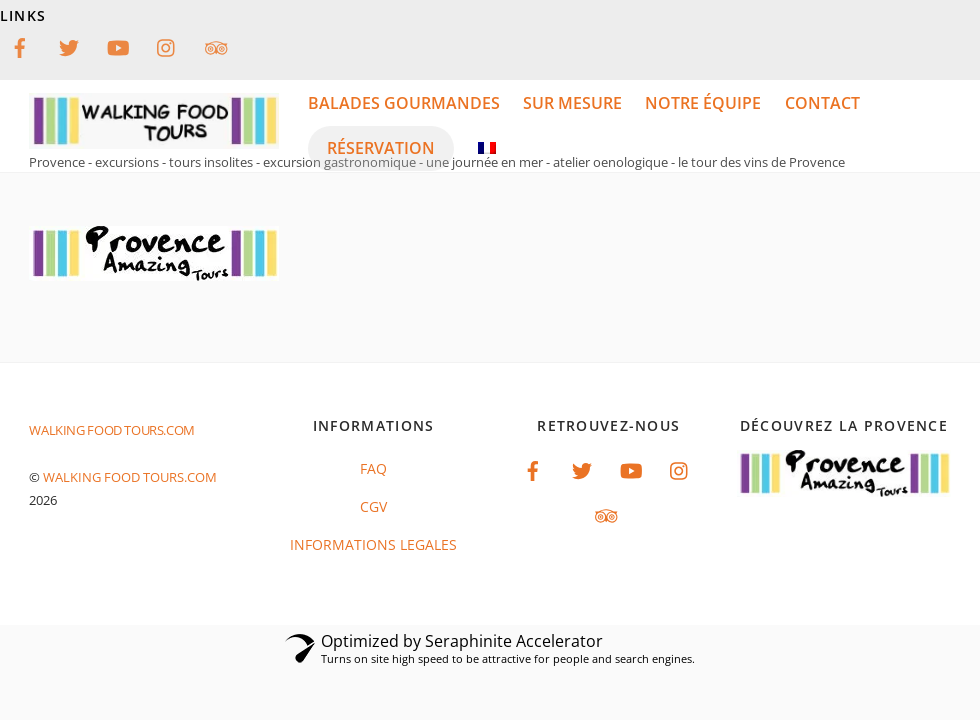 This screenshot has width=980, height=720. Describe the element at coordinates (167, 45) in the screenshot. I see `[instagram]` at that location.